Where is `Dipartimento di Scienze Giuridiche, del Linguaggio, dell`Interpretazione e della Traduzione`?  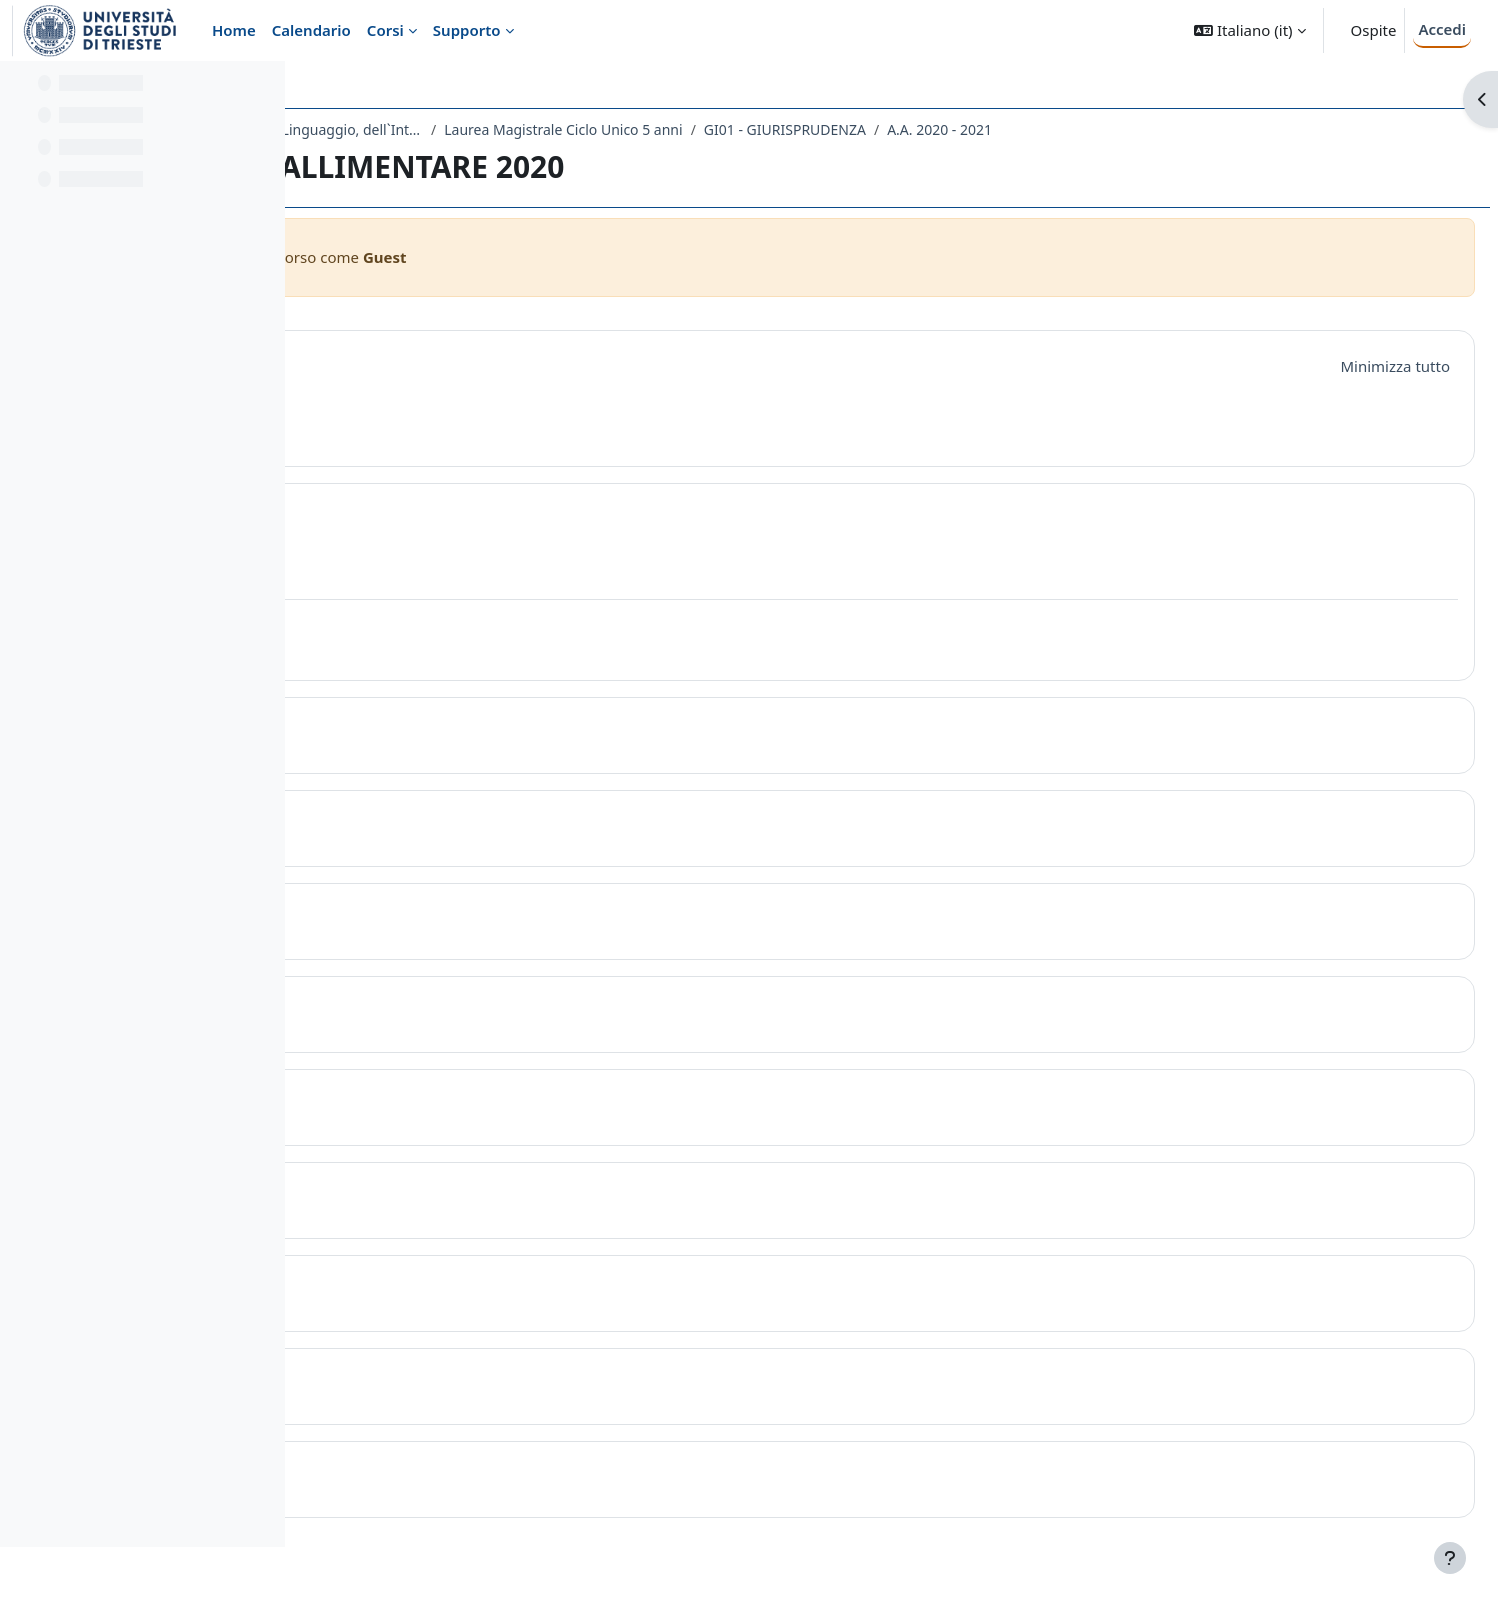 Dipartimento di Scienze Giuridiche, del Linguaggio, dell`Interpretazione e della Traduzione is located at coordinates (524, 129).